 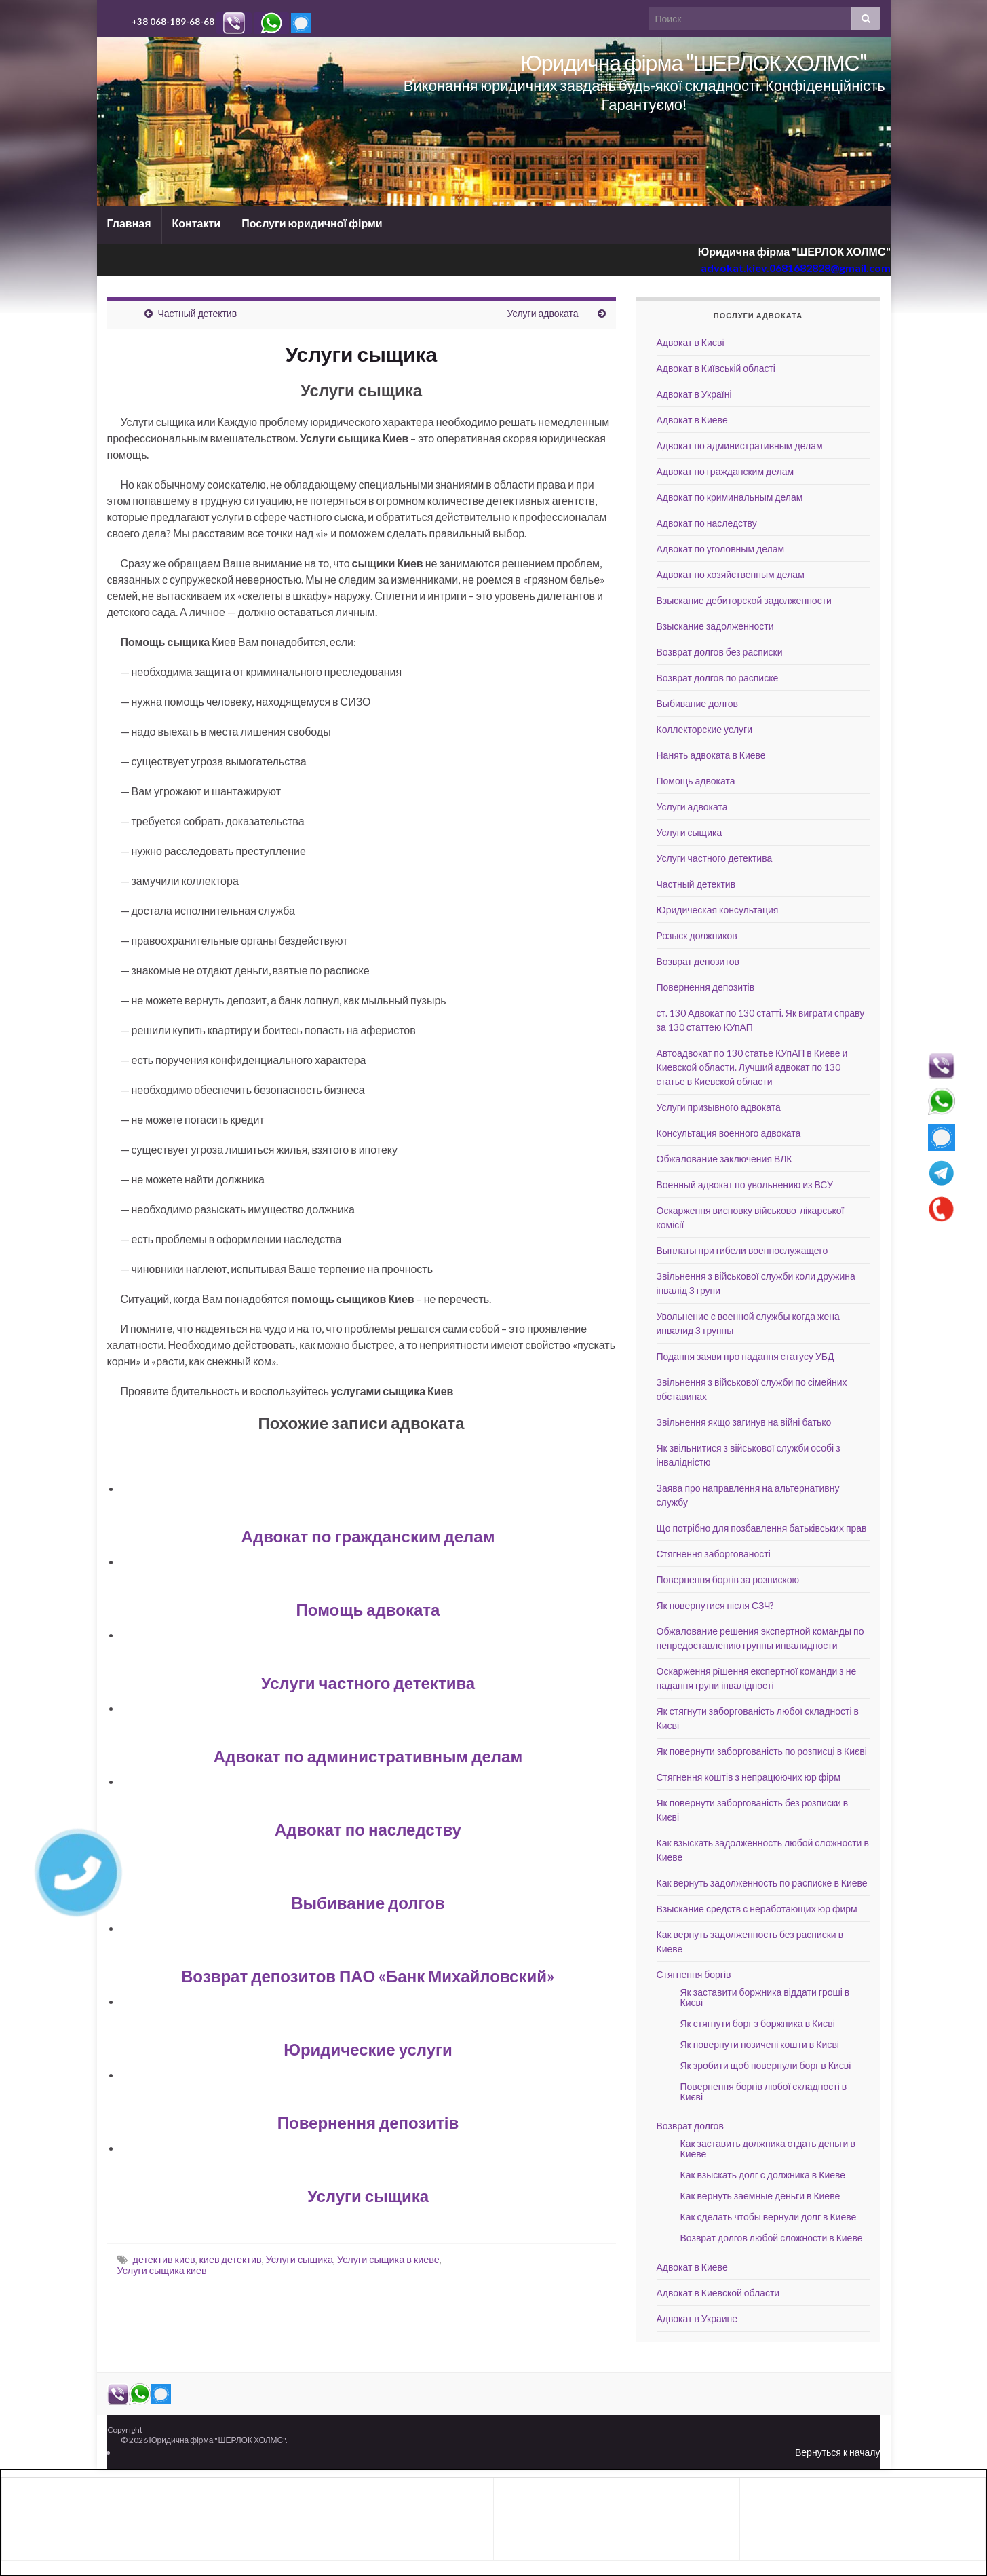 What do you see at coordinates (763, 2174) in the screenshot?
I see `Как взыскать долг с должника в Киеве` at bounding box center [763, 2174].